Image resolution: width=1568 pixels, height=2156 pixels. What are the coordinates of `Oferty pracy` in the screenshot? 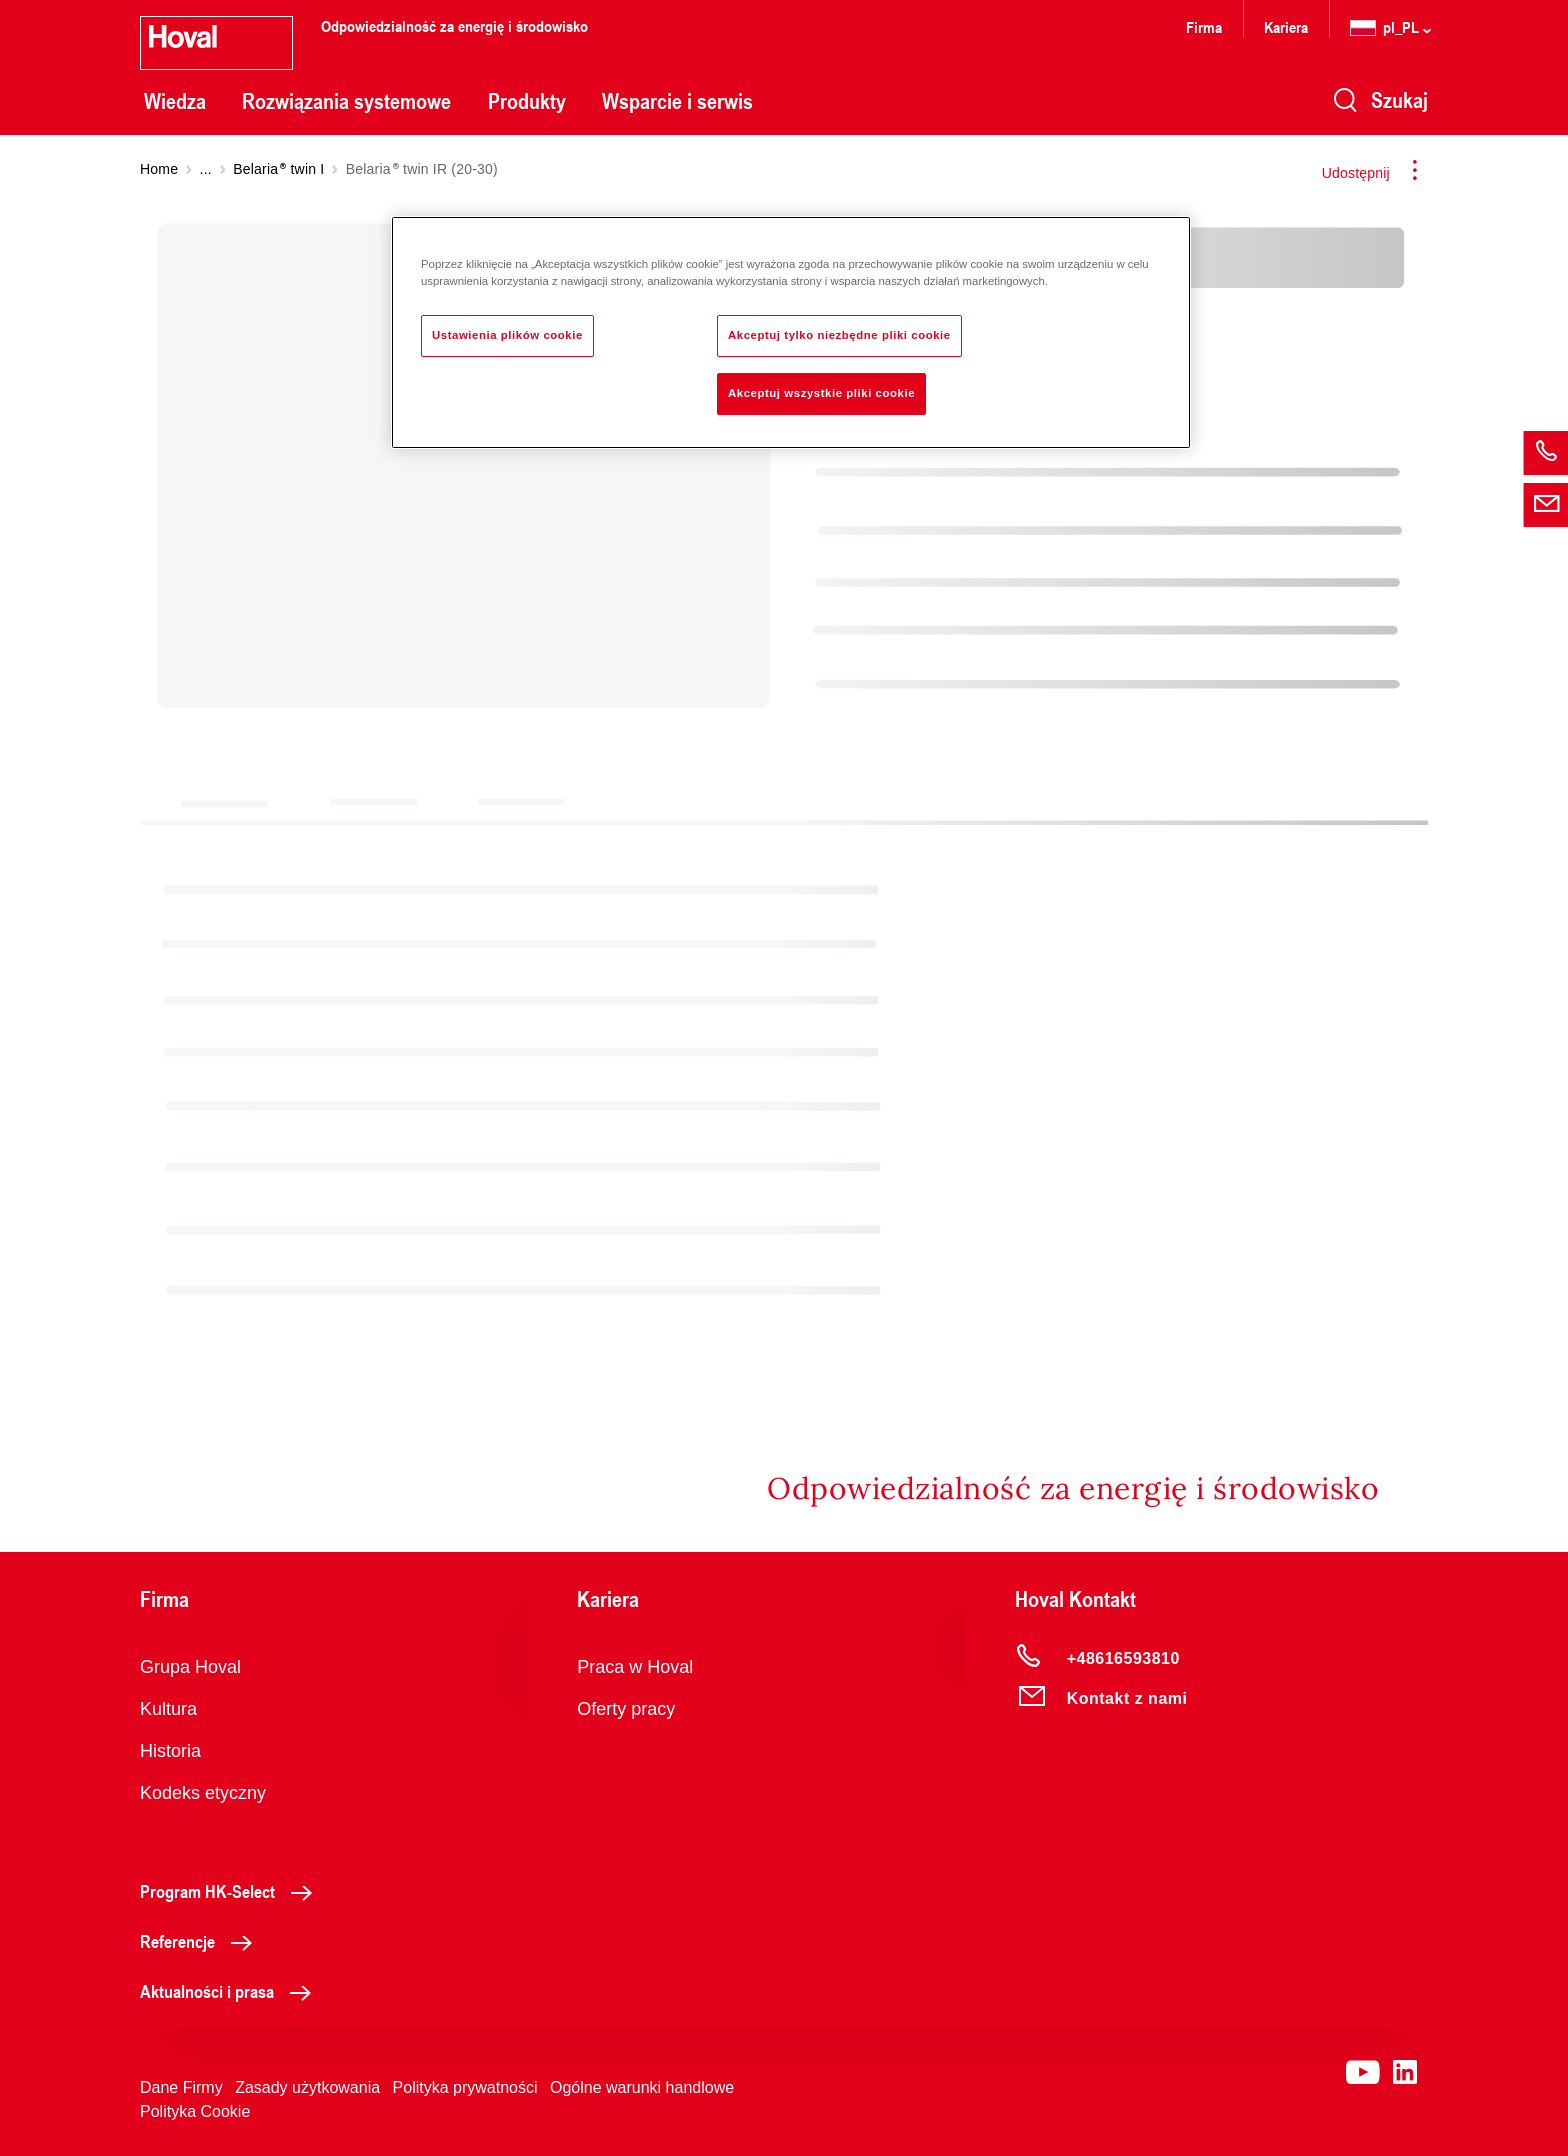 It's located at (626, 1709).